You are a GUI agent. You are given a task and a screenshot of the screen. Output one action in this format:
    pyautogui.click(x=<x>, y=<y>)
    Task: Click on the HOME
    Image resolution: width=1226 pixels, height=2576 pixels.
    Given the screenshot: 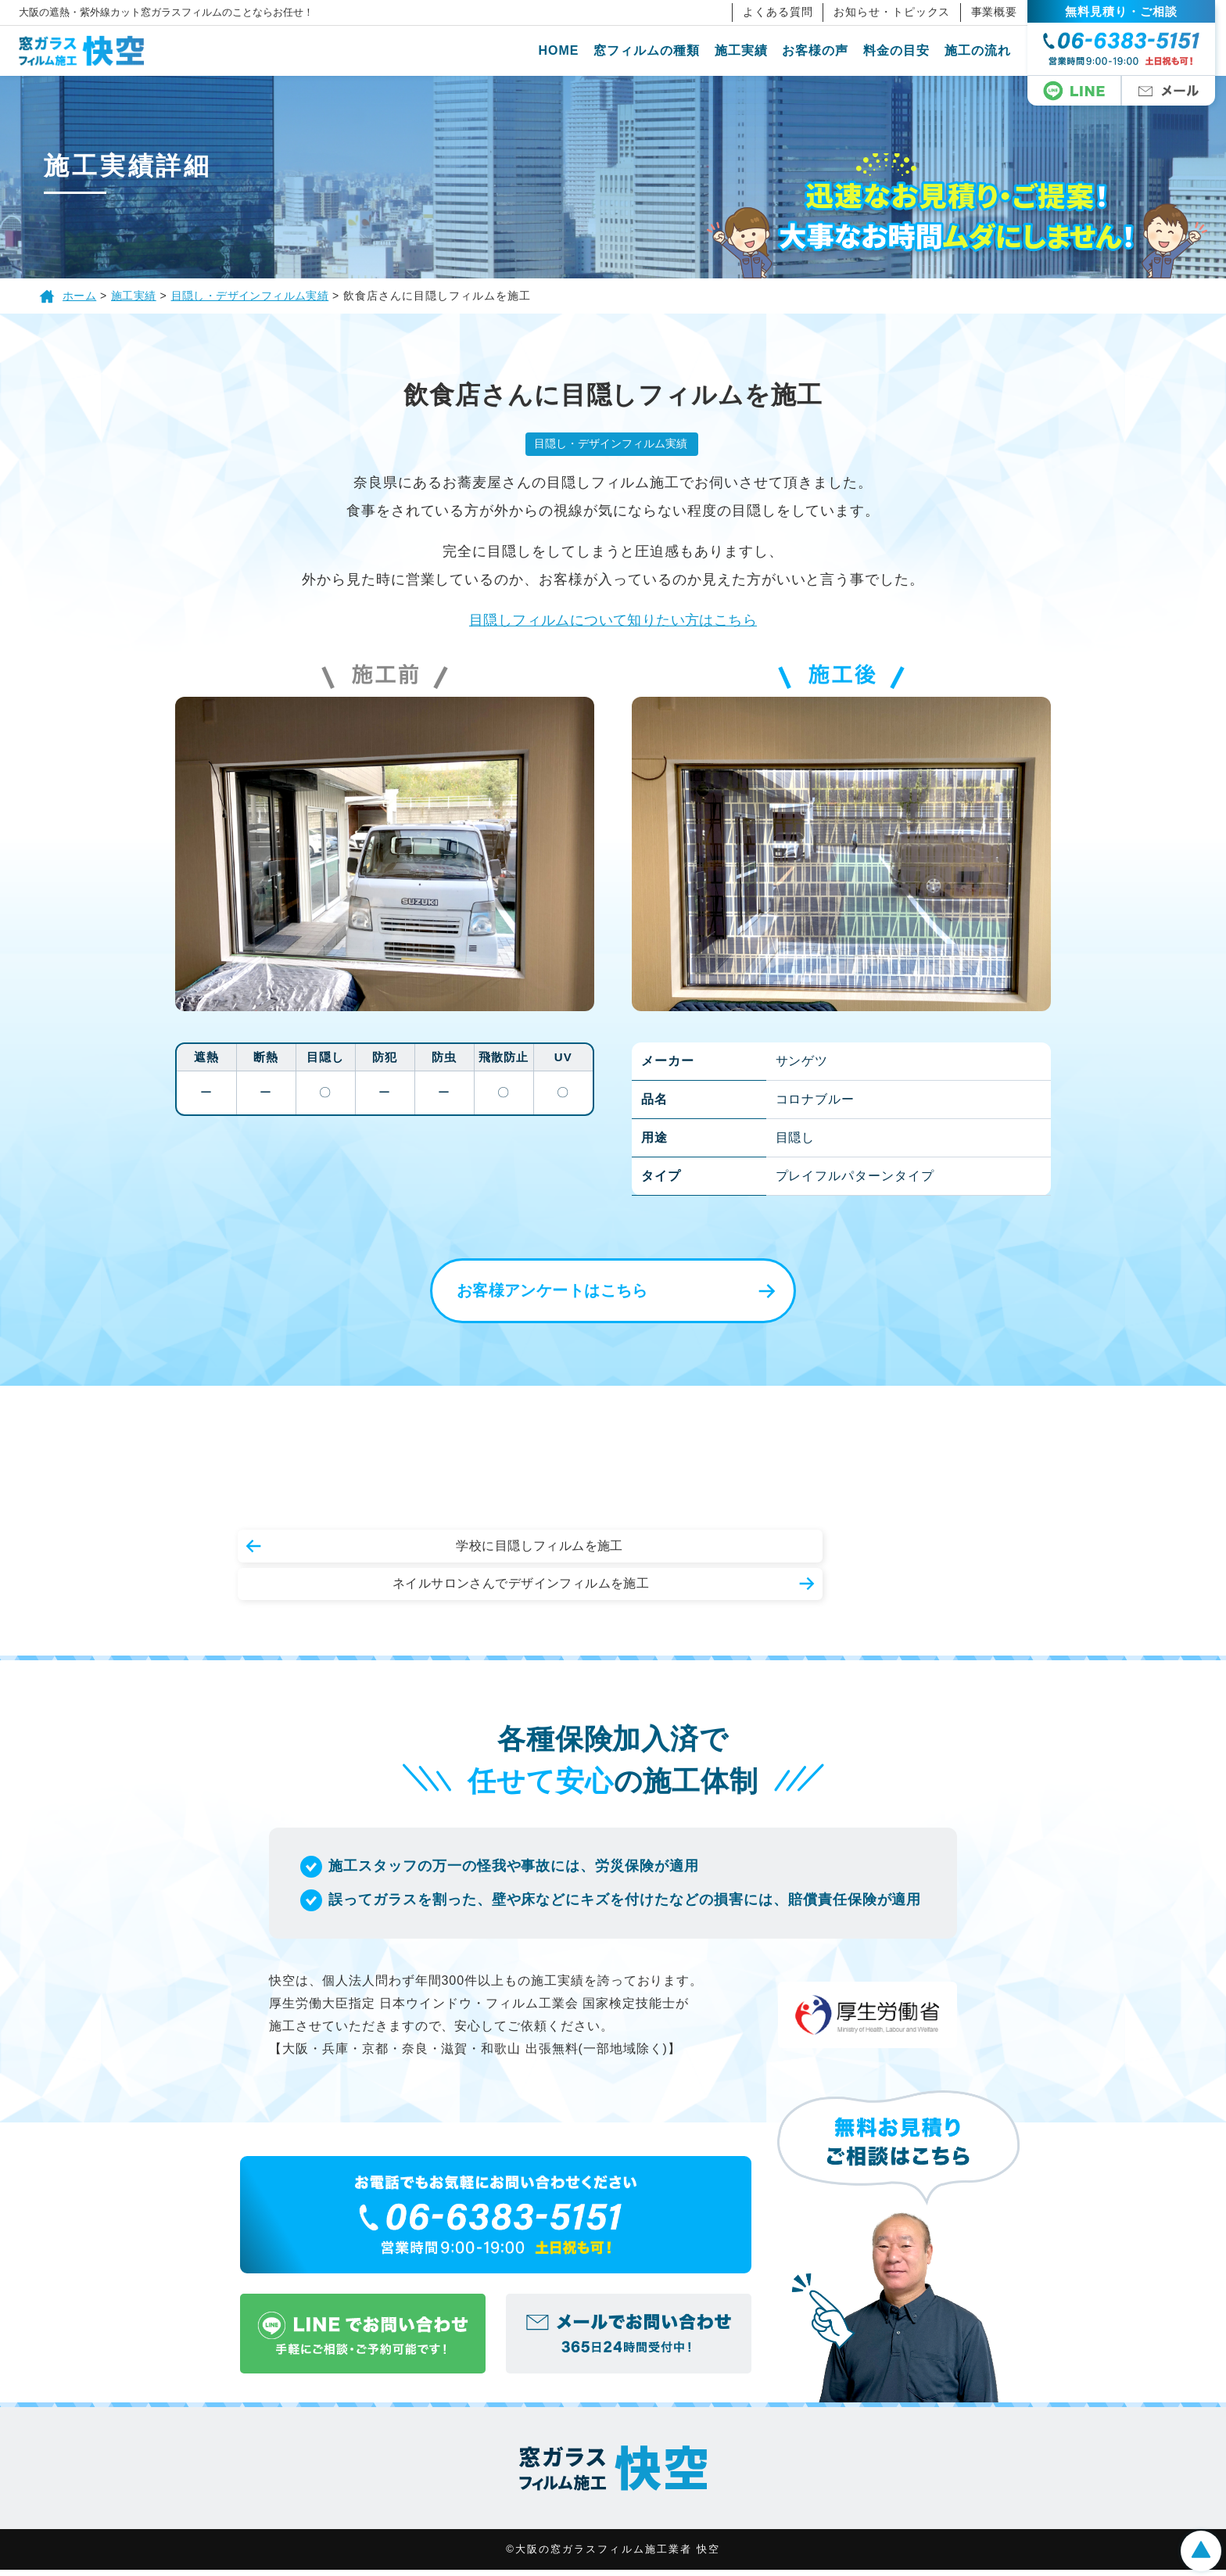 What is the action you would take?
    pyautogui.click(x=570, y=50)
    